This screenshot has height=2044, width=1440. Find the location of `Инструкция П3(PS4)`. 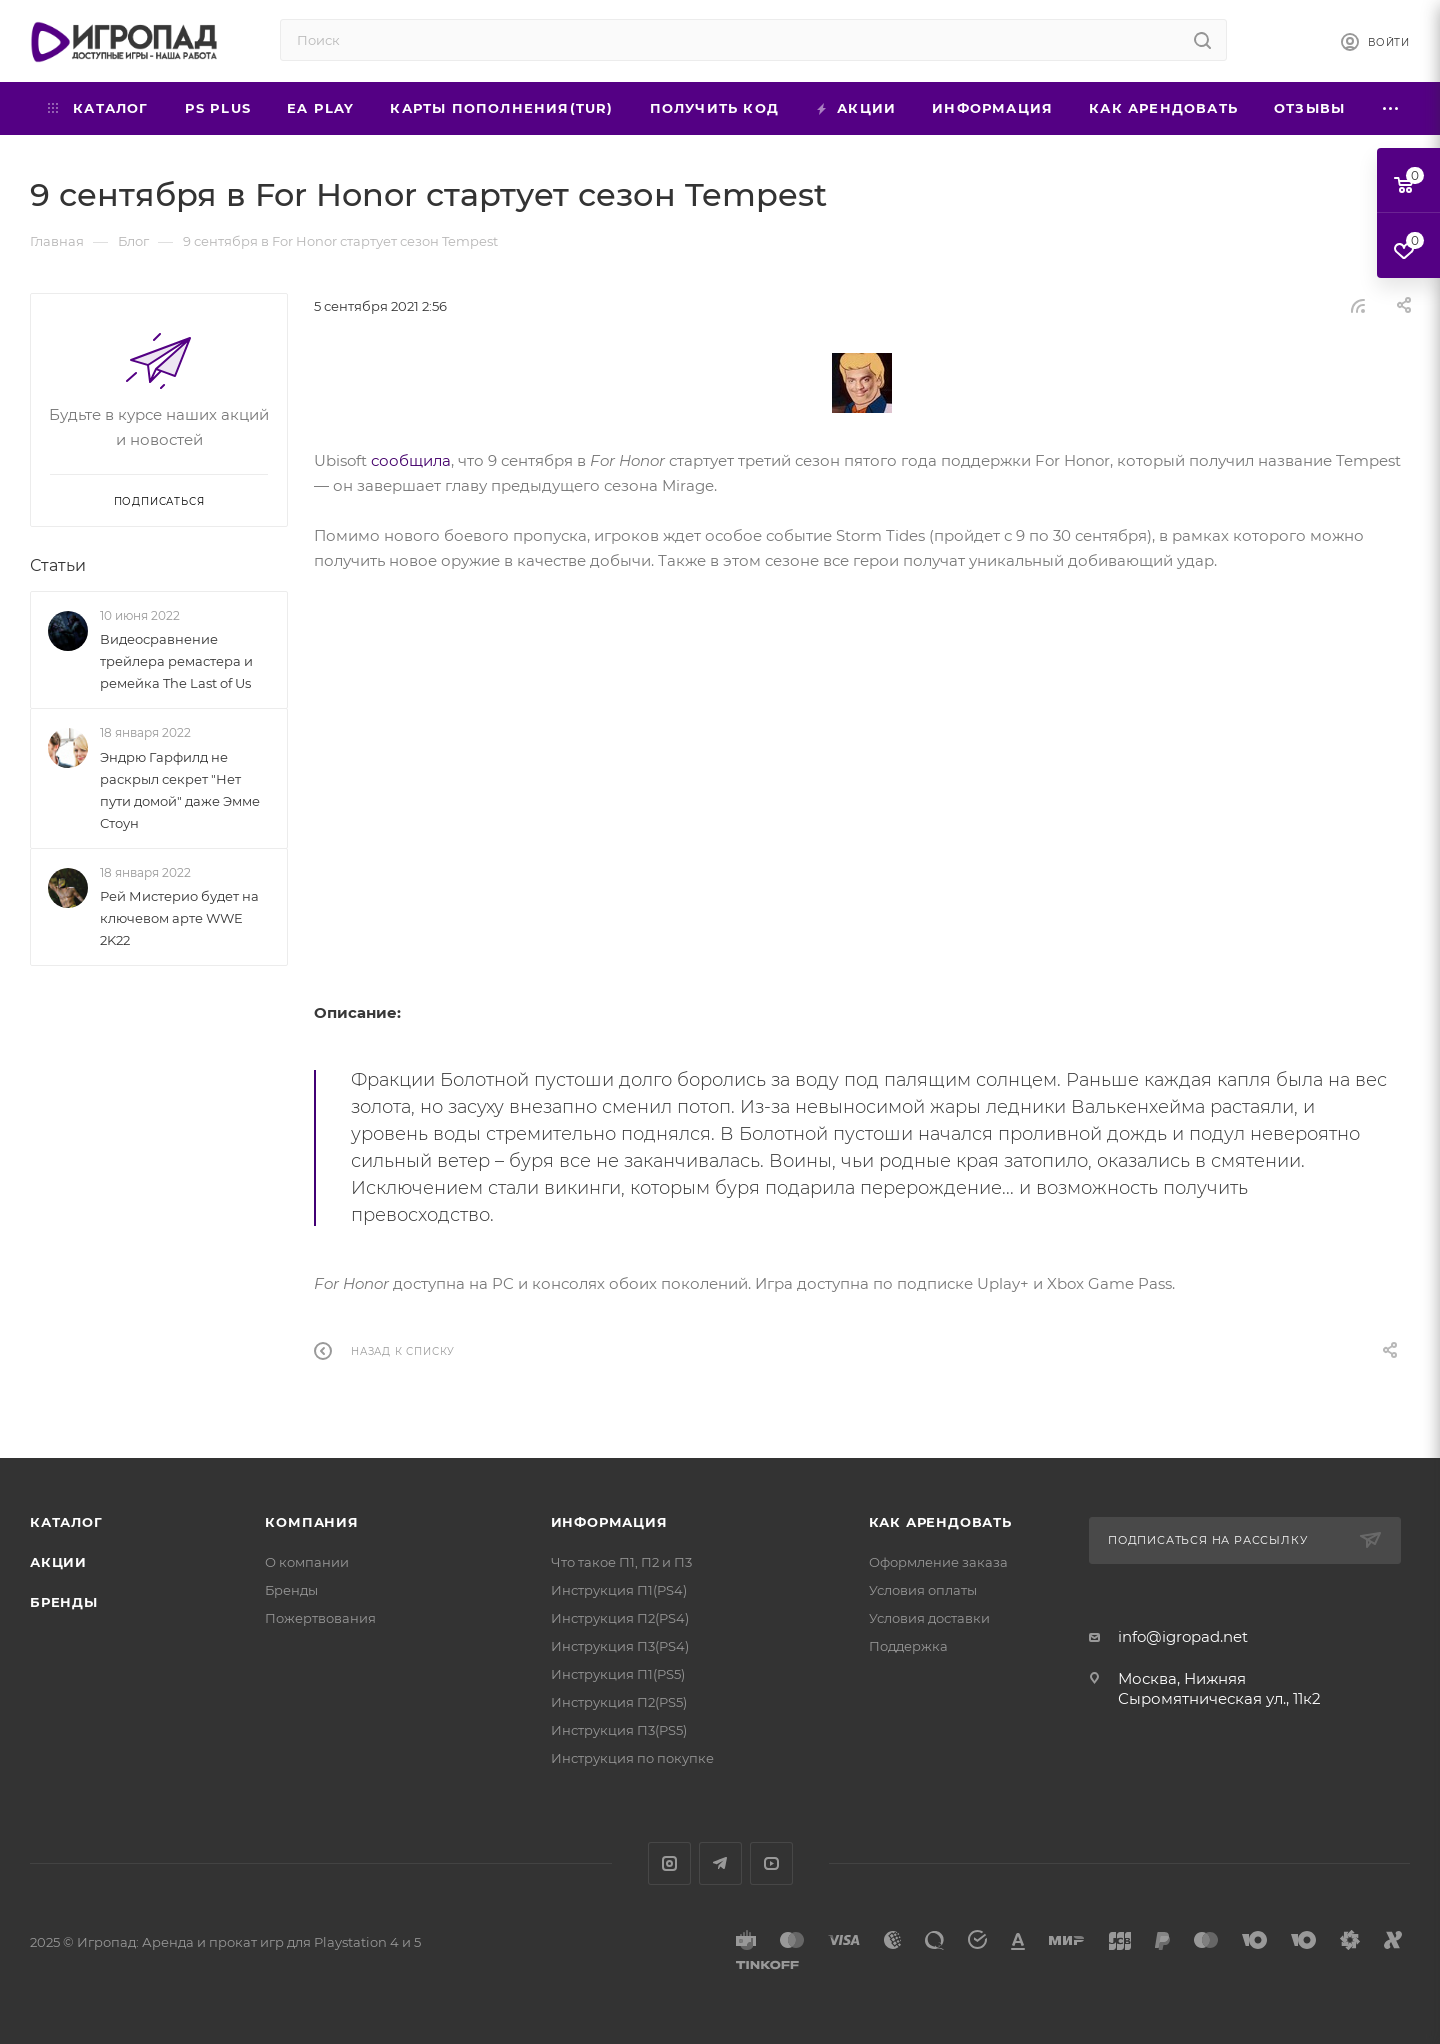

Инструкция П3(PS4) is located at coordinates (620, 1646).